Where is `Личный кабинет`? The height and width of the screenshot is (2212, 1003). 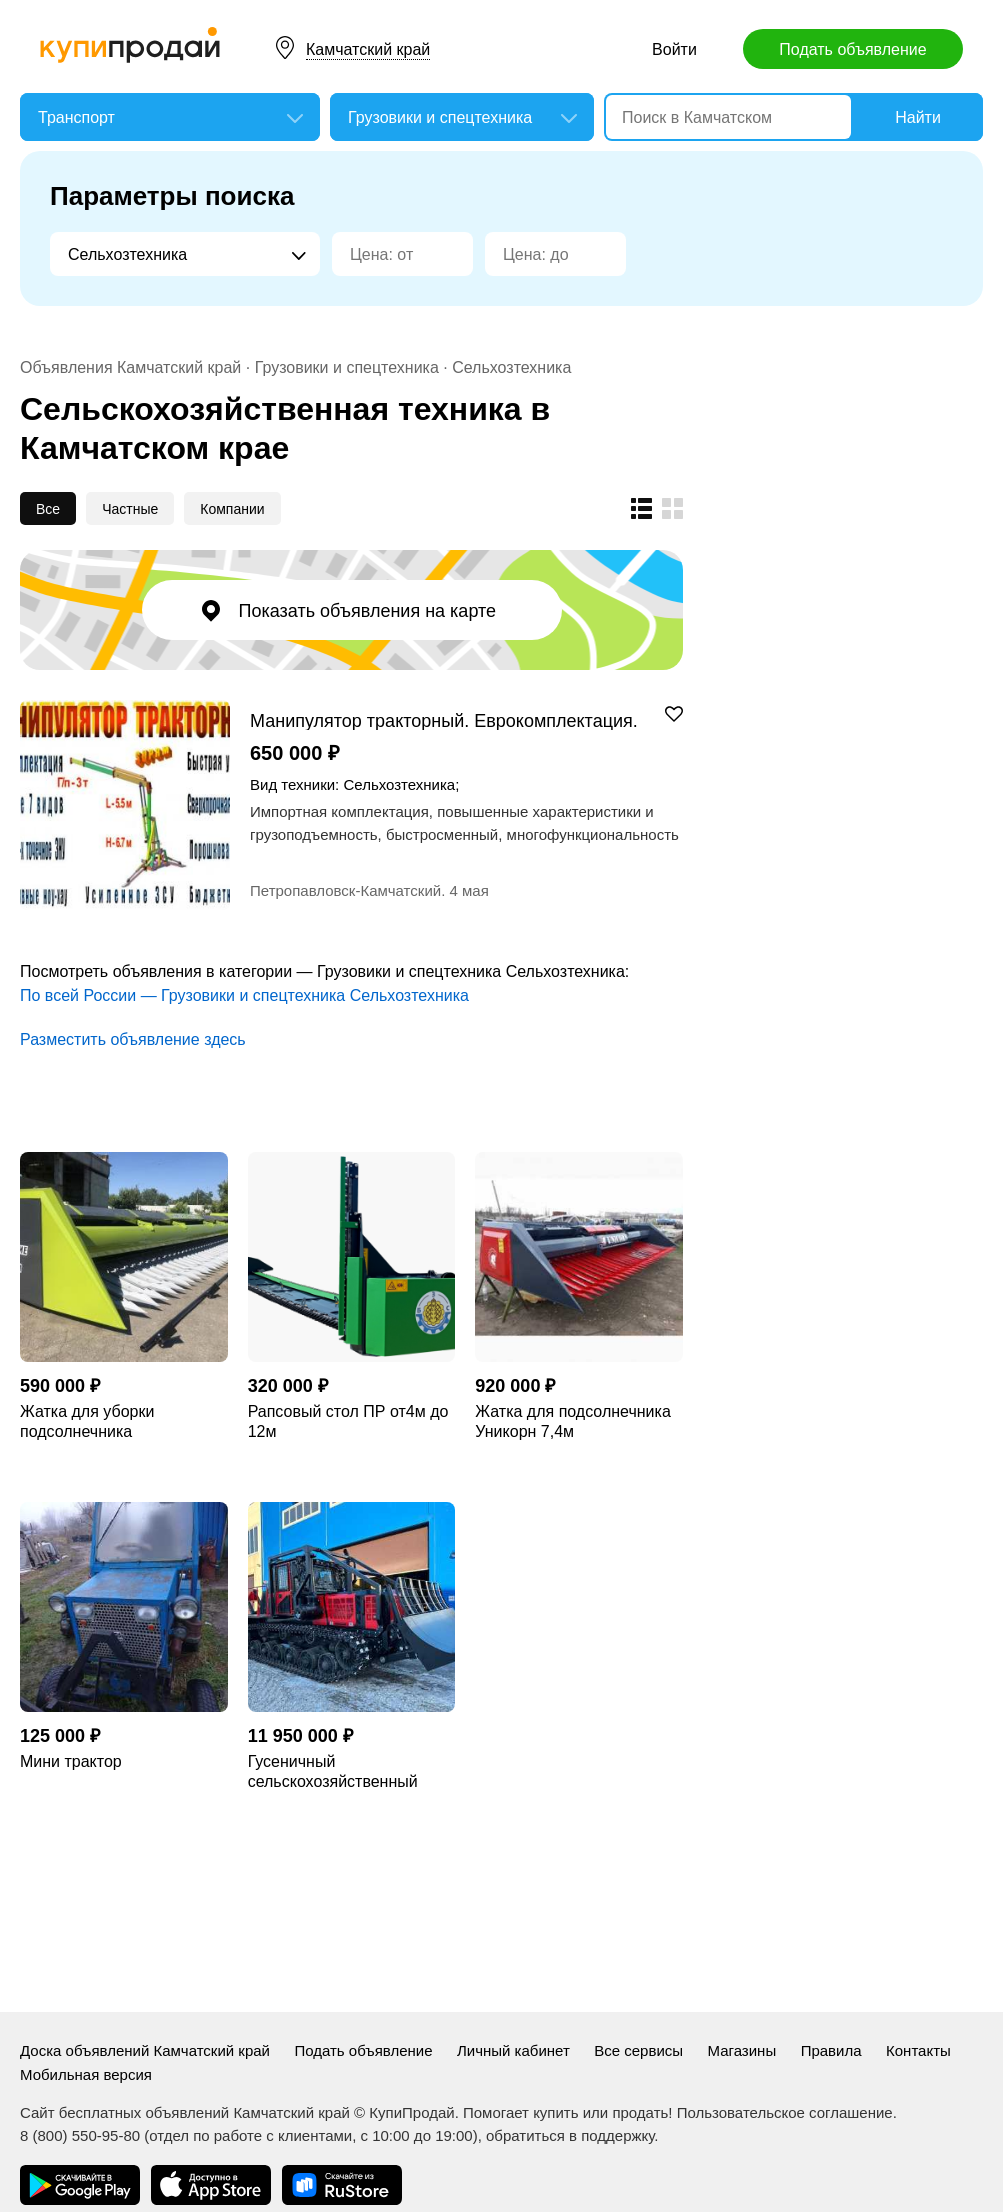
Личный кабинет is located at coordinates (513, 2050).